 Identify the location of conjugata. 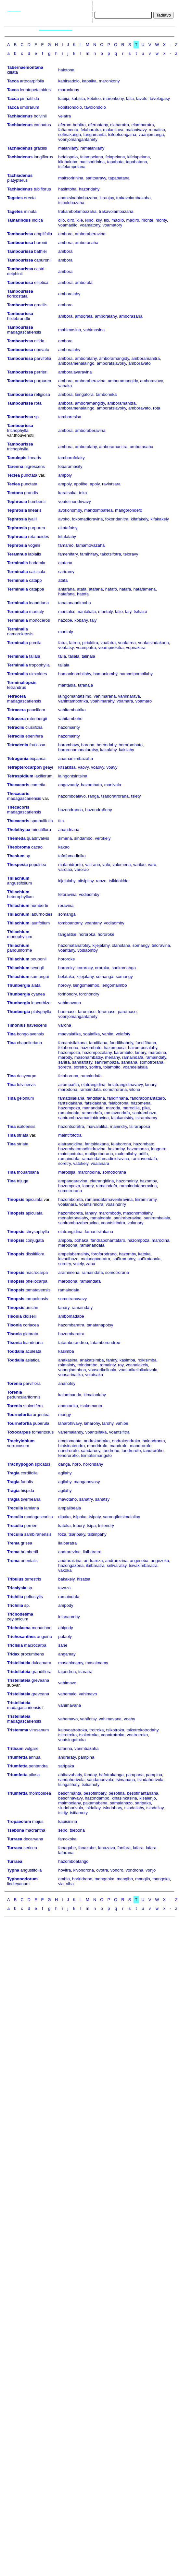
(35, 1240).